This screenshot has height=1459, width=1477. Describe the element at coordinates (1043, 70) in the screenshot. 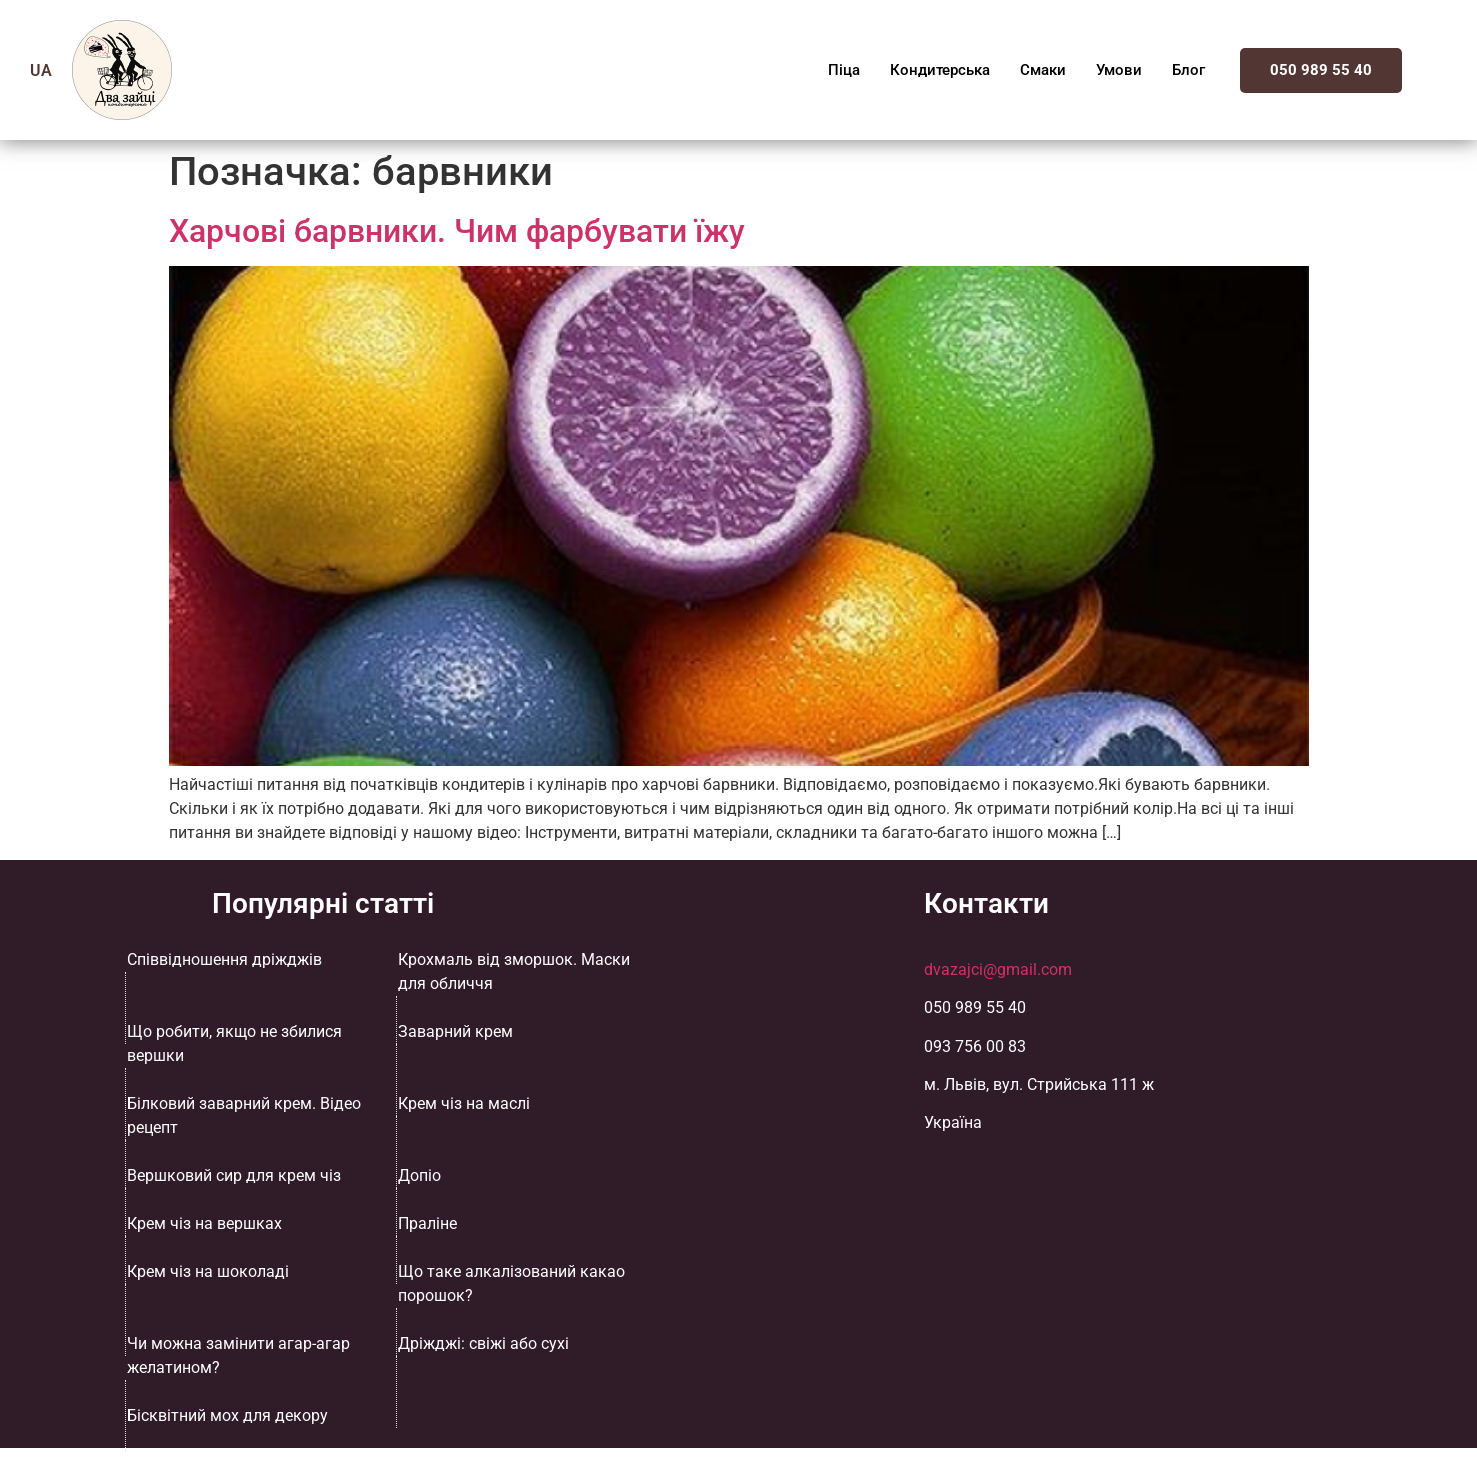

I see `Смаки` at that location.